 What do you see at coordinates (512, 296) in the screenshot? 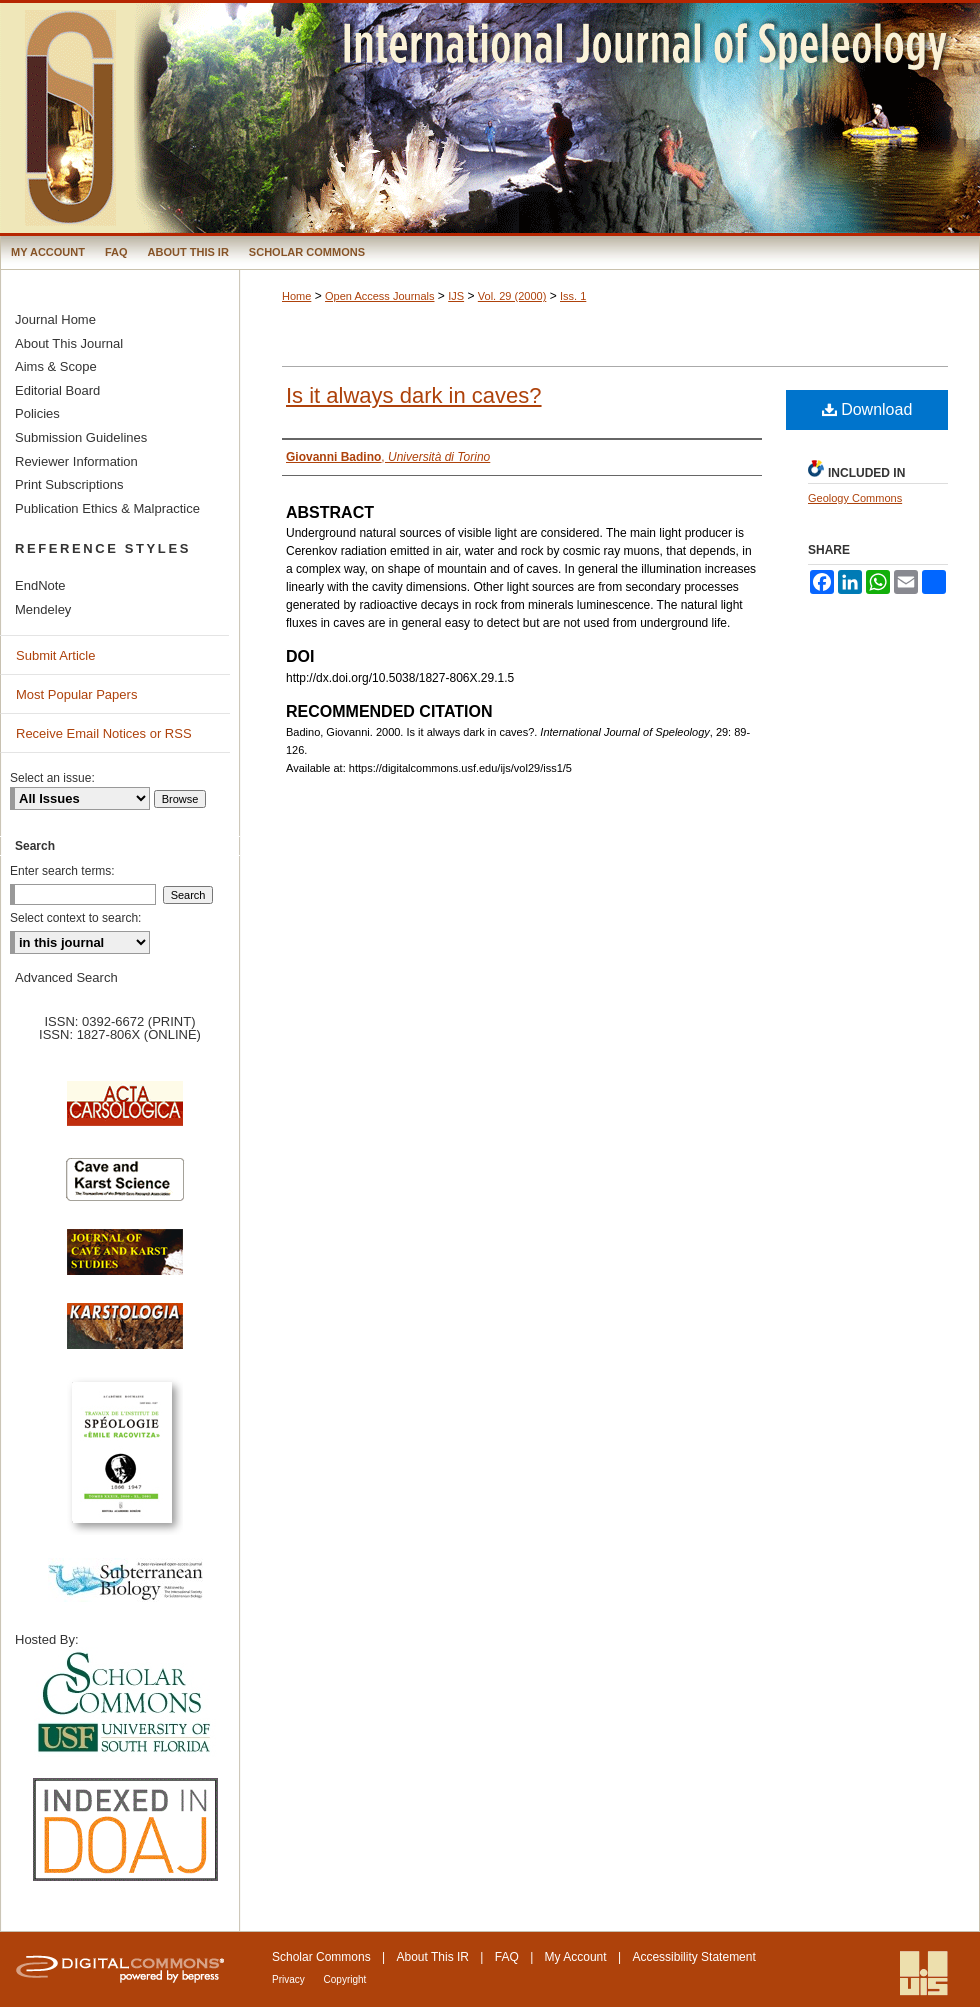
I see `Vol. 29 (2000)` at bounding box center [512, 296].